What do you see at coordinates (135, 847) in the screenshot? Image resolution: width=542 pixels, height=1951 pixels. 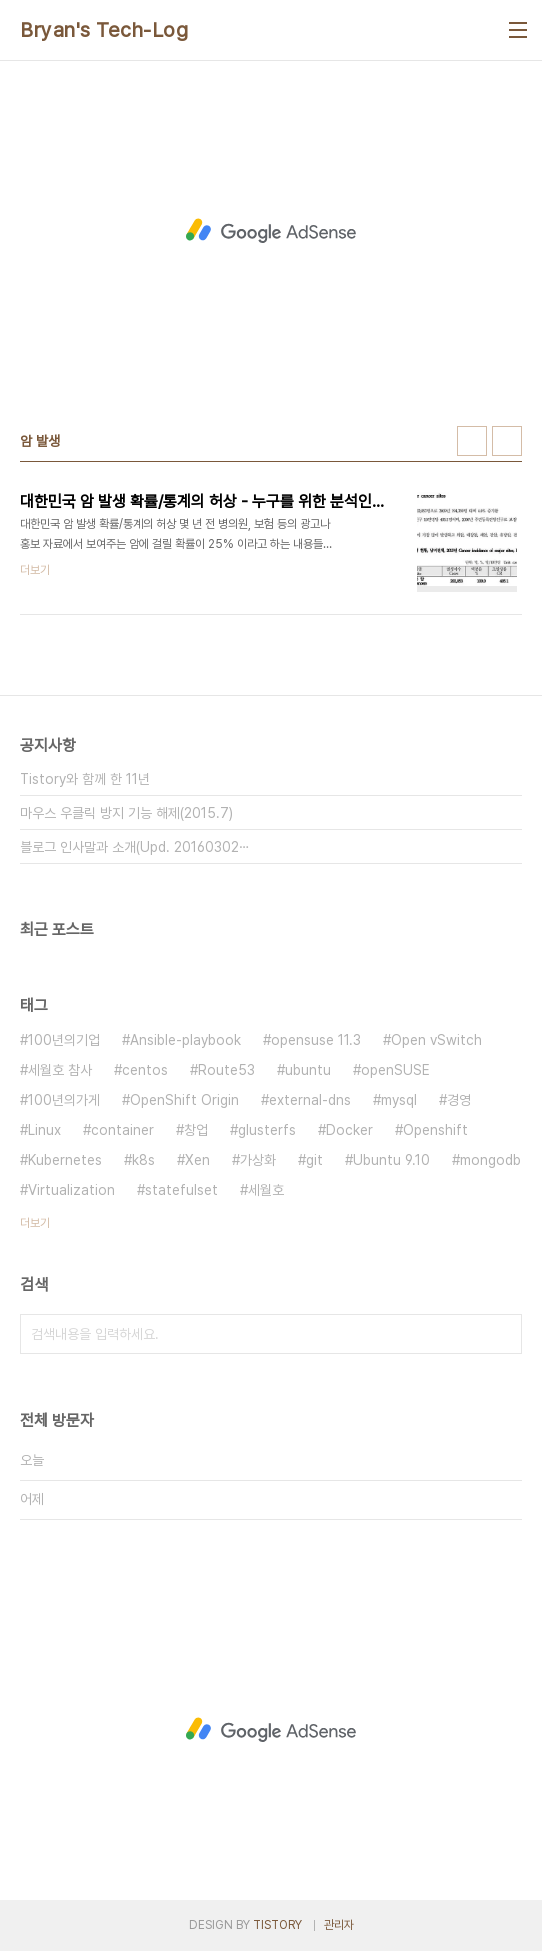 I see `블로그 인사말과 소개(Upd. 20160302⋯` at bounding box center [135, 847].